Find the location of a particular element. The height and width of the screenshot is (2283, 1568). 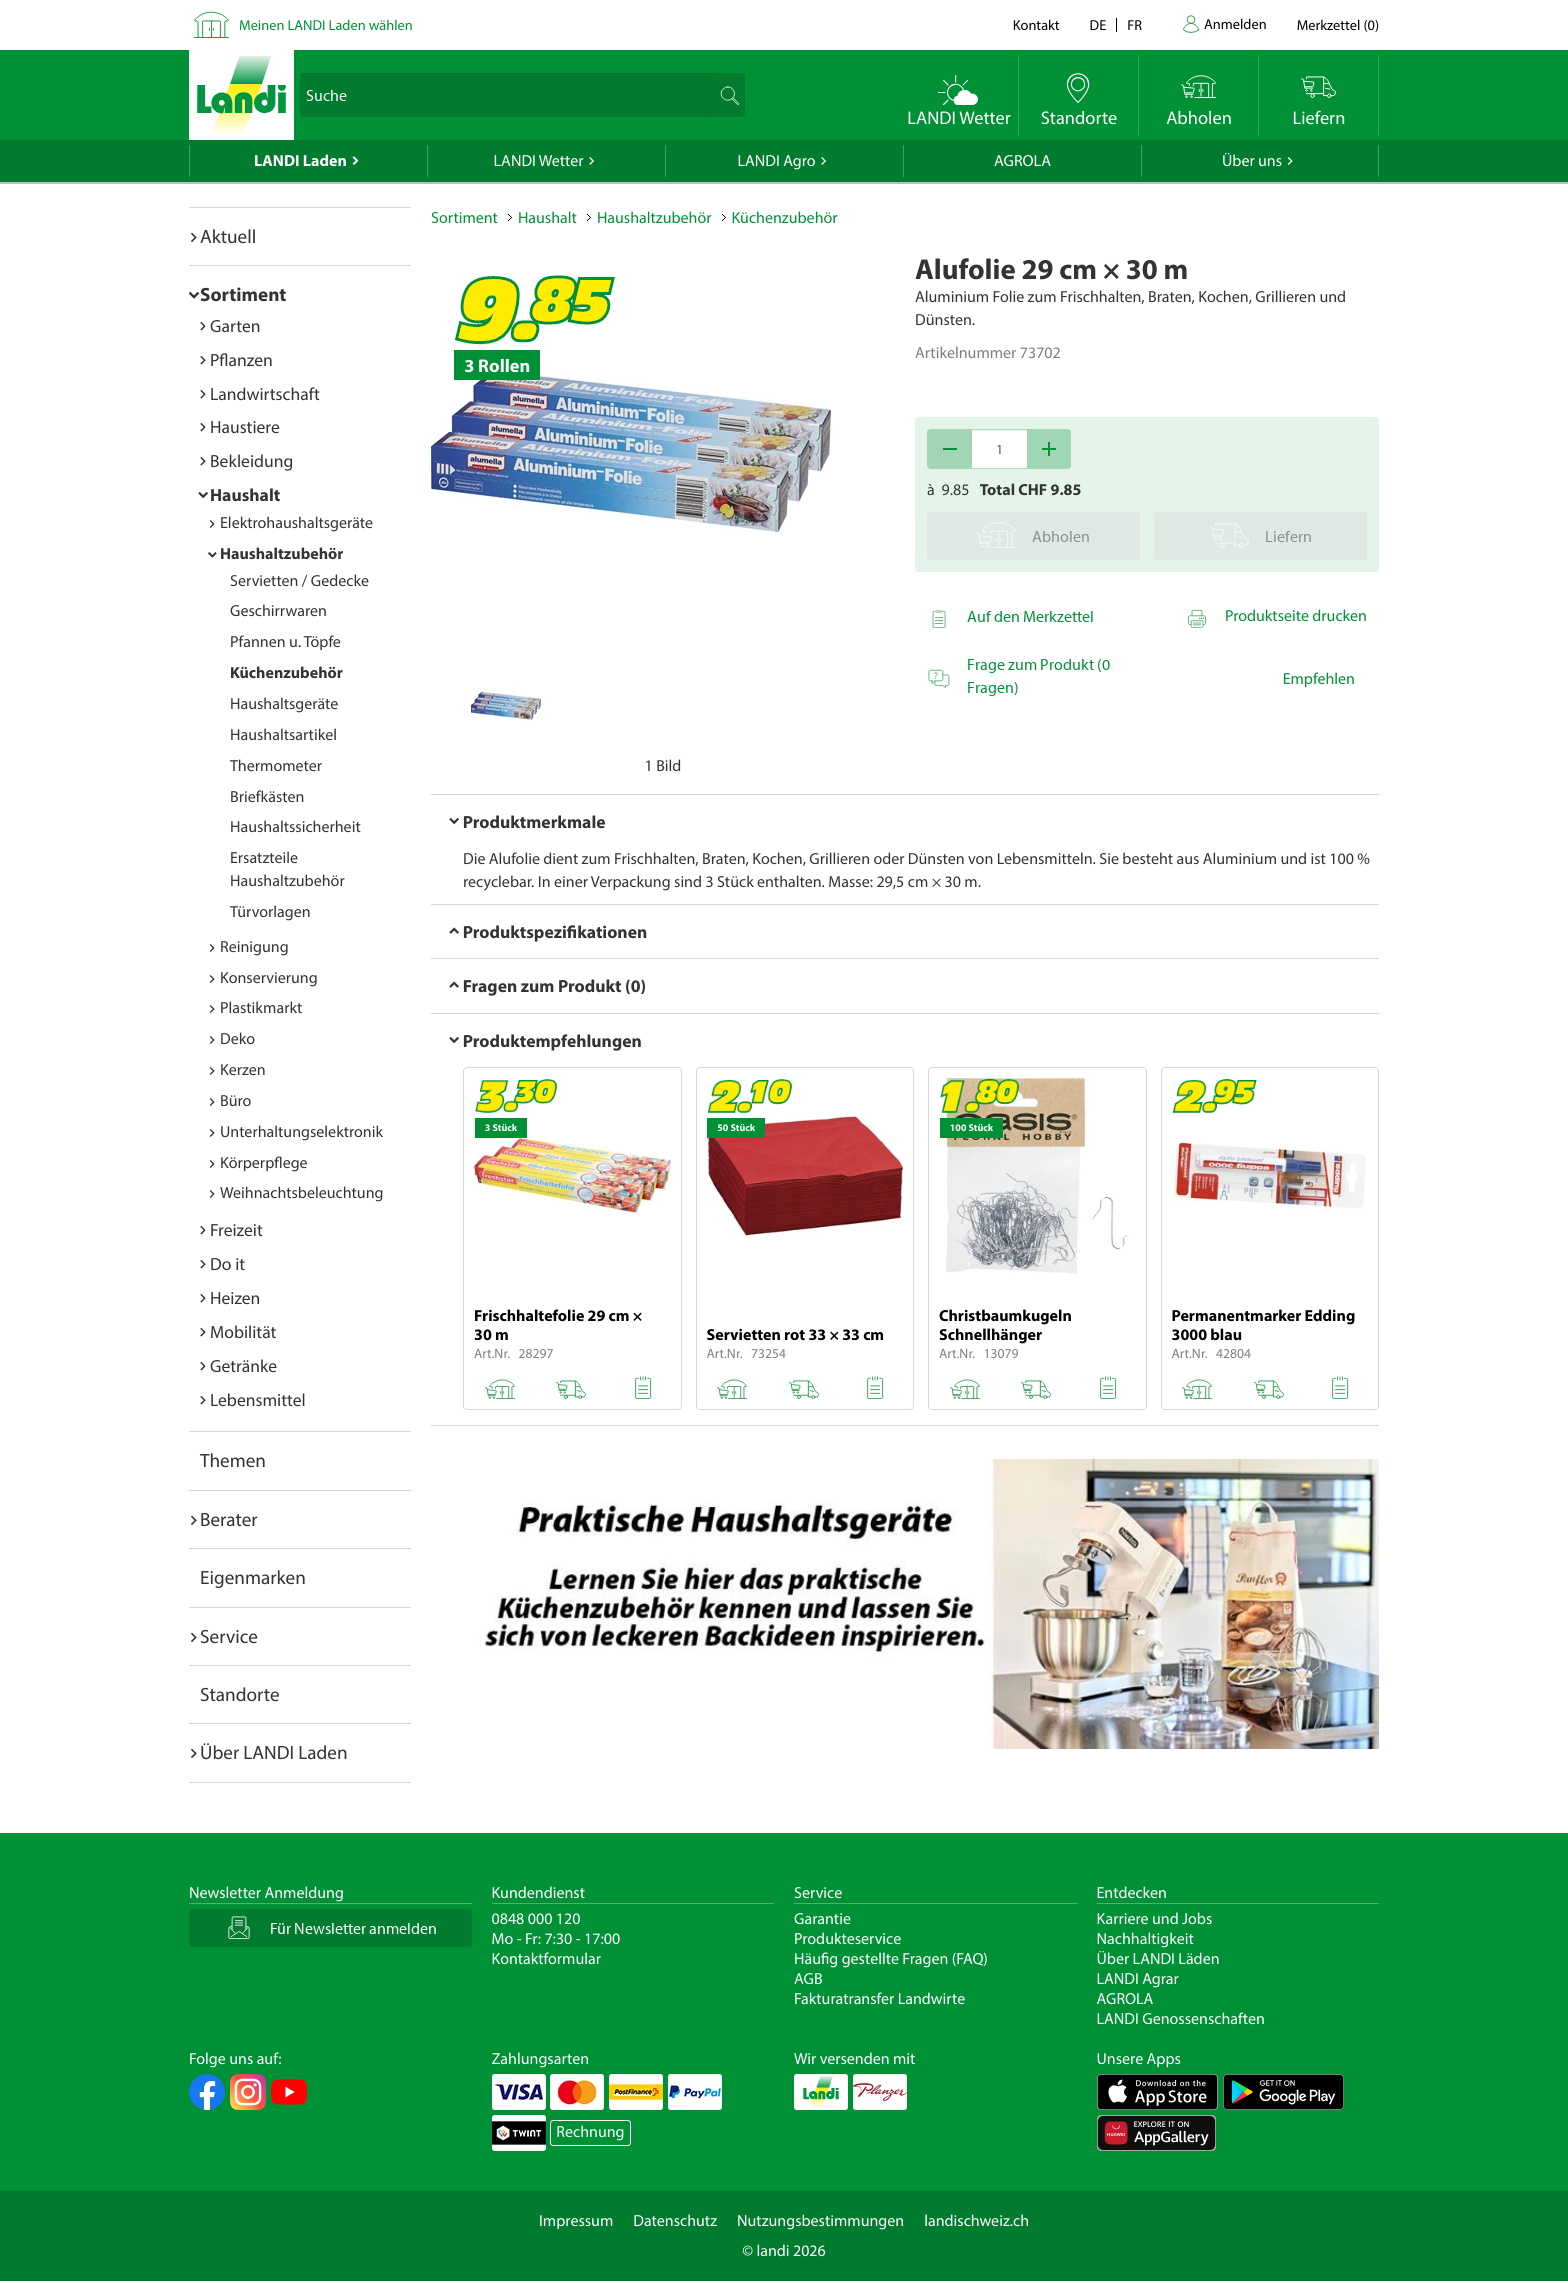

Häufig gestellte Fragen (FAQ) is located at coordinates (891, 1959).